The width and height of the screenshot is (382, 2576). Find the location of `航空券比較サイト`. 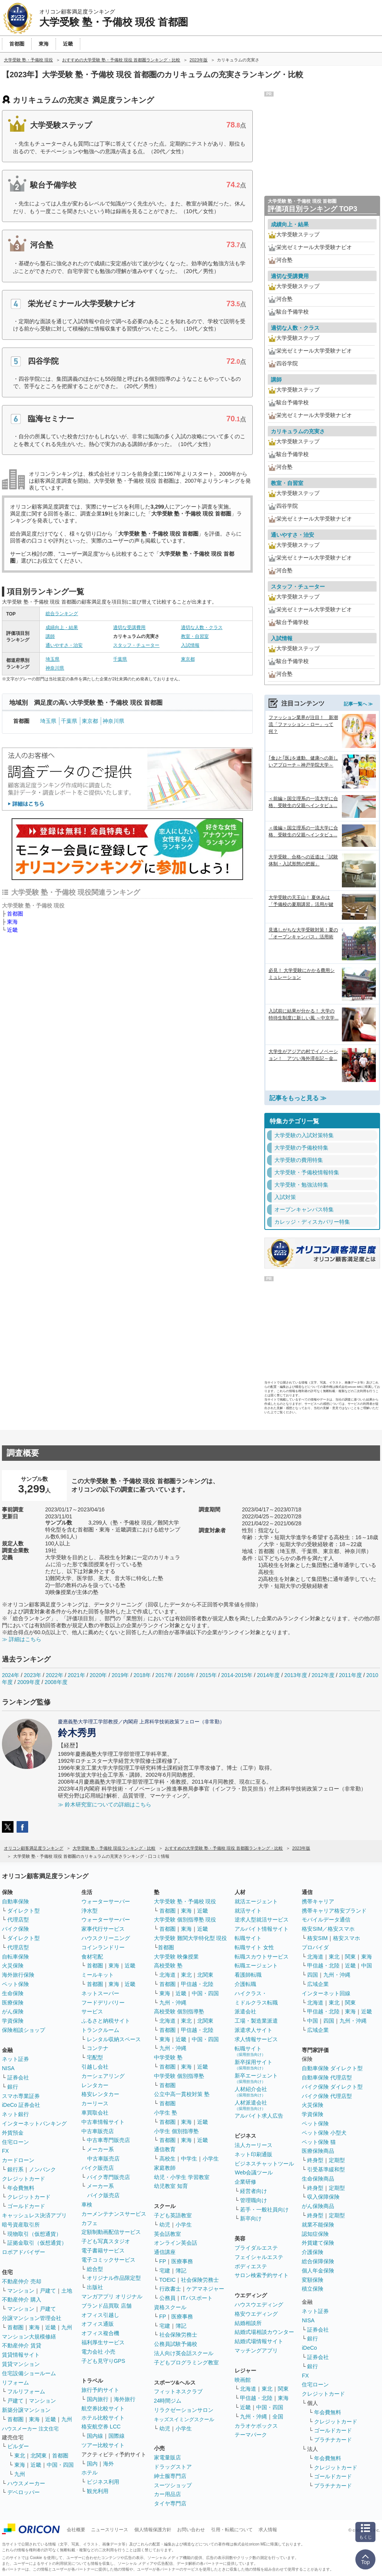

航空券比較サイト is located at coordinates (103, 2408).